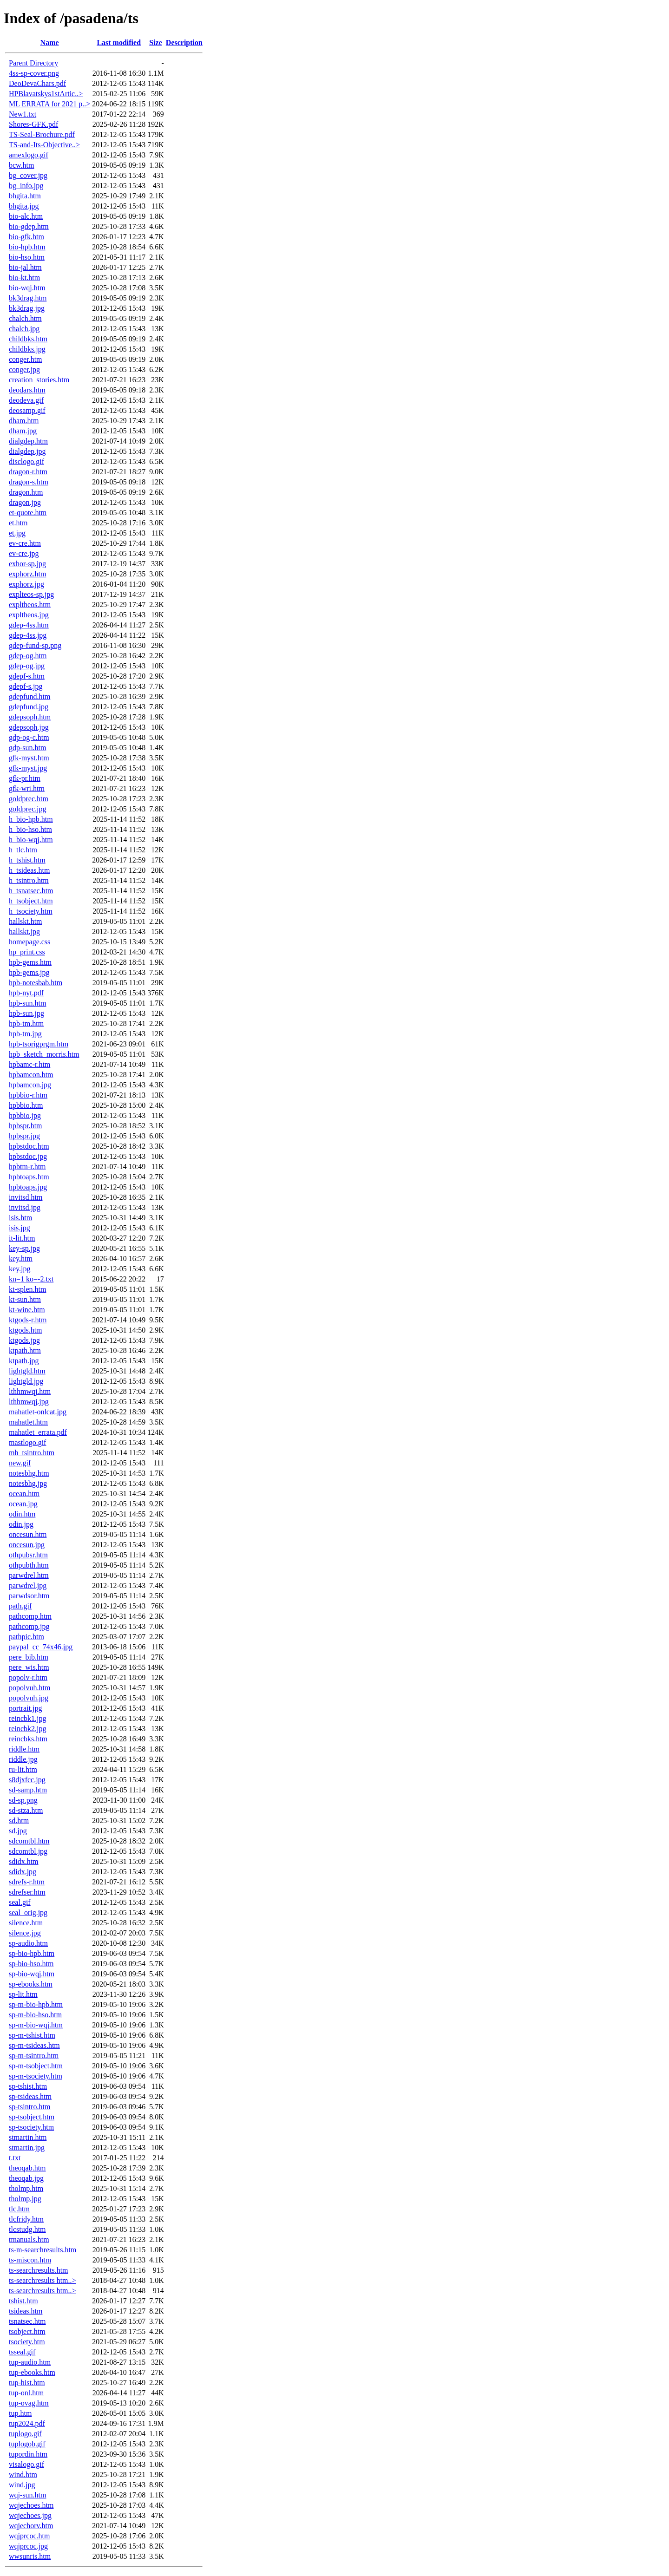 The height and width of the screenshot is (2576, 669). What do you see at coordinates (27, 1882) in the screenshot?
I see `sdrefs-r.htm` at bounding box center [27, 1882].